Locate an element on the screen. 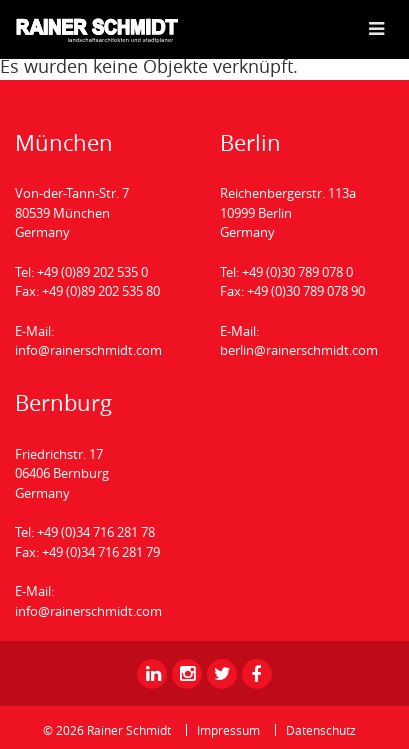 This screenshot has width=409, height=749. info@rainerschmidt.com is located at coordinates (88, 350).